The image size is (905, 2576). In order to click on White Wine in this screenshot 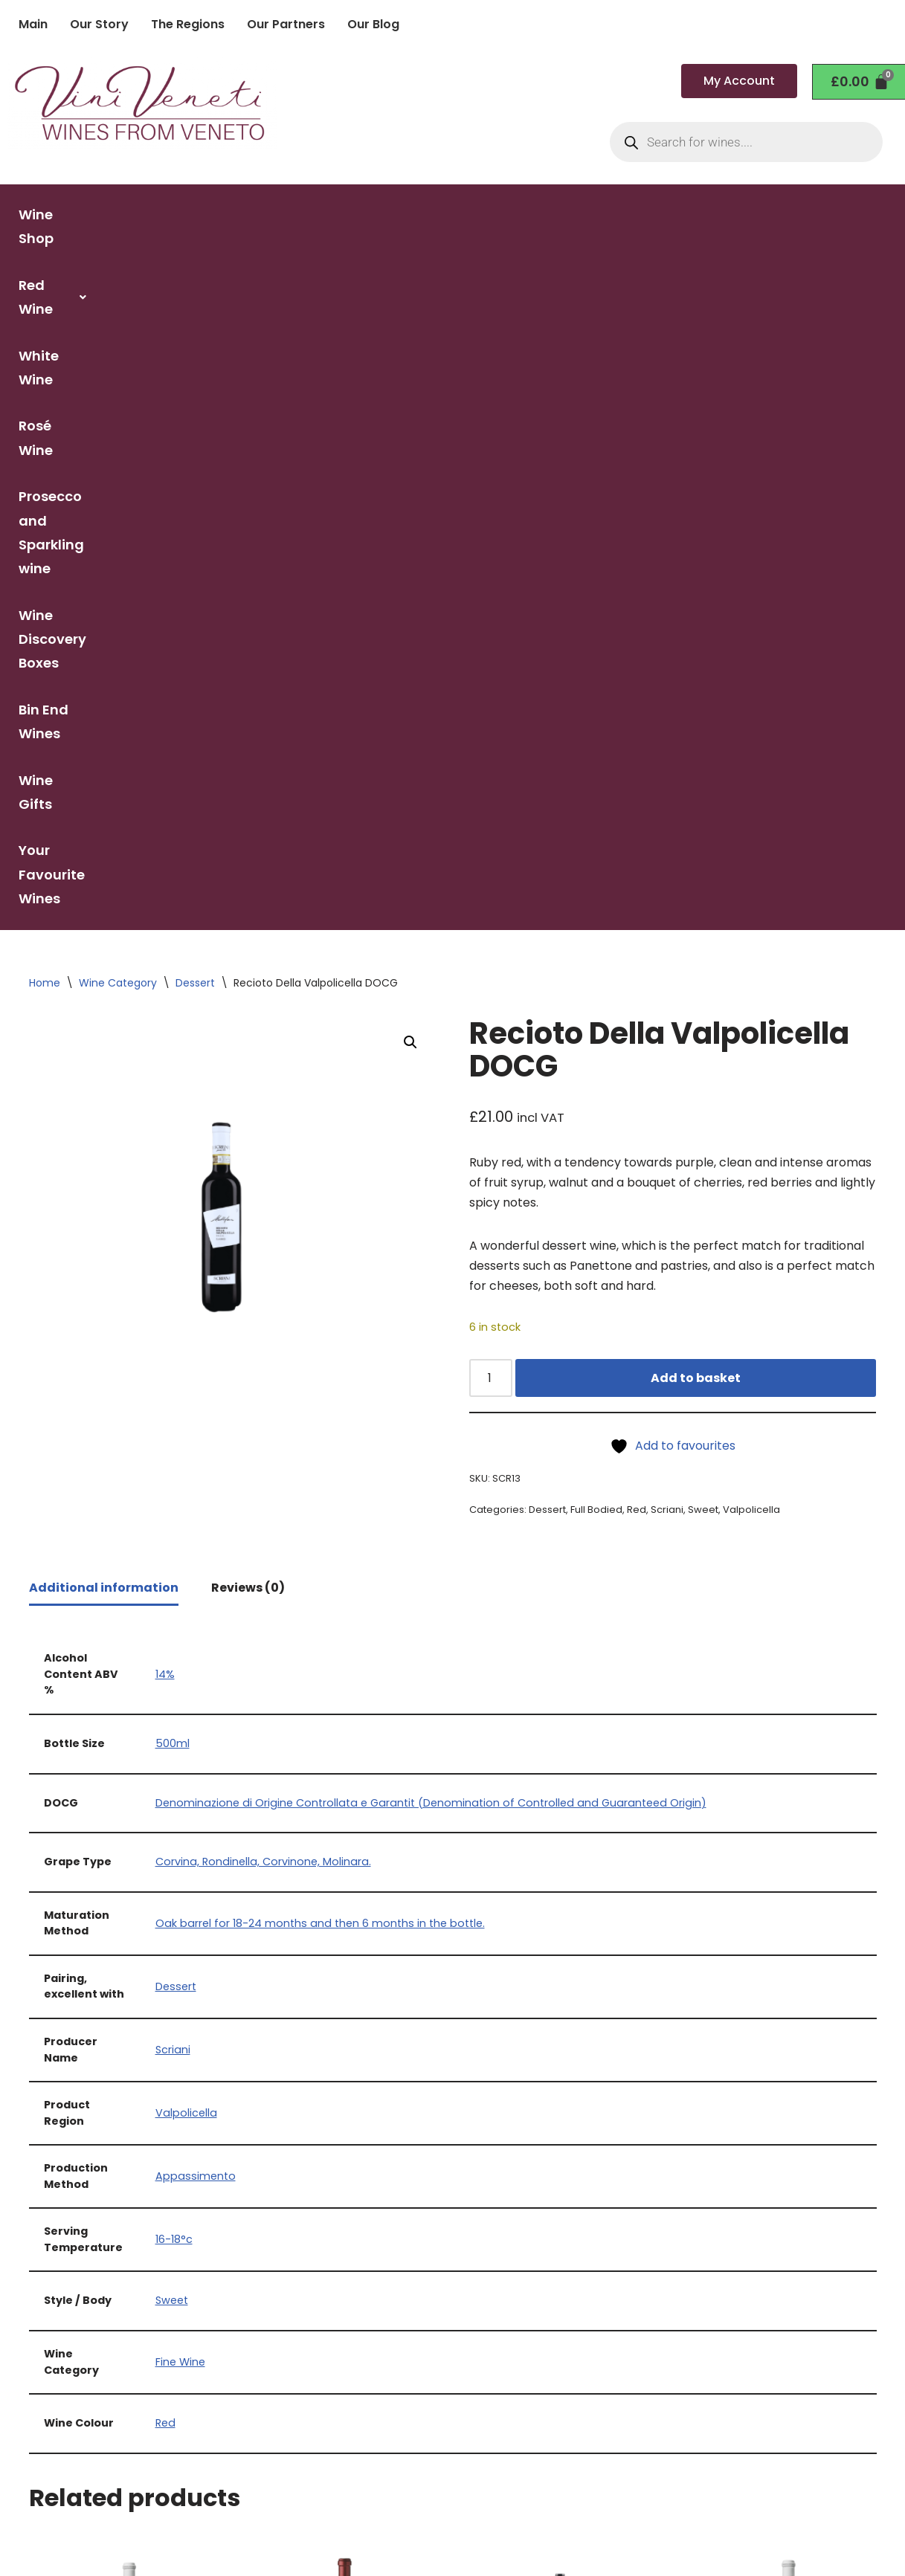, I will do `click(362, 214)`.